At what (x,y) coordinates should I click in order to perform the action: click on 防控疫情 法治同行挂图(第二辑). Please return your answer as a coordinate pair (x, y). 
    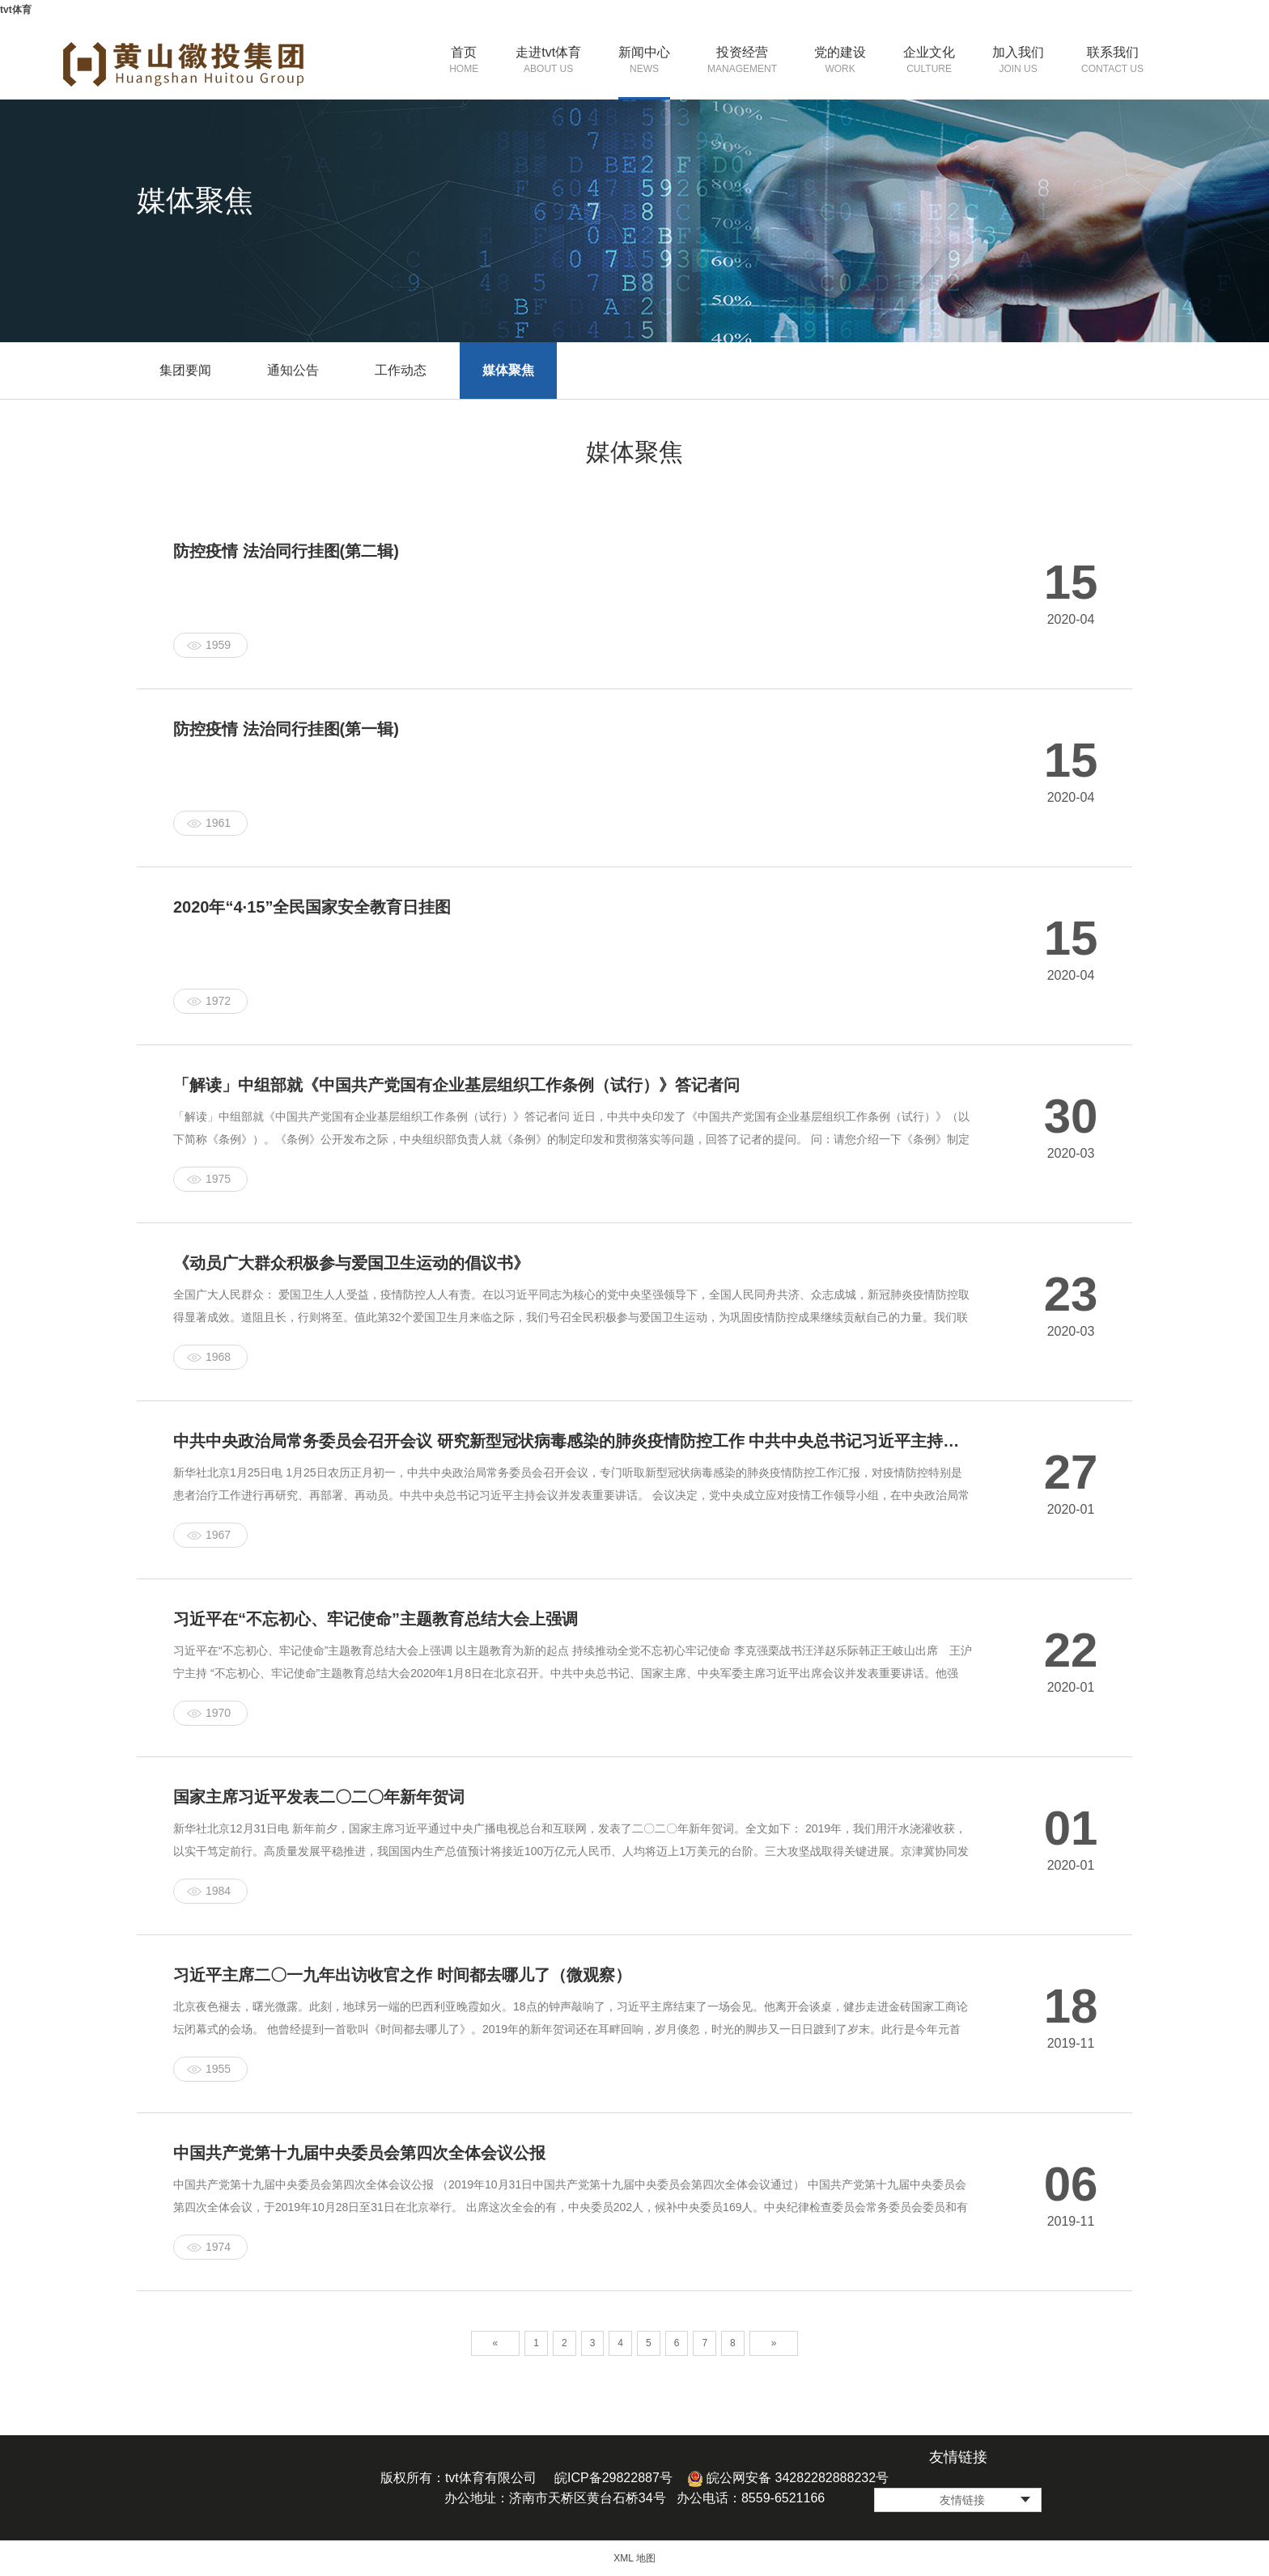
    Looking at the image, I should click on (286, 551).